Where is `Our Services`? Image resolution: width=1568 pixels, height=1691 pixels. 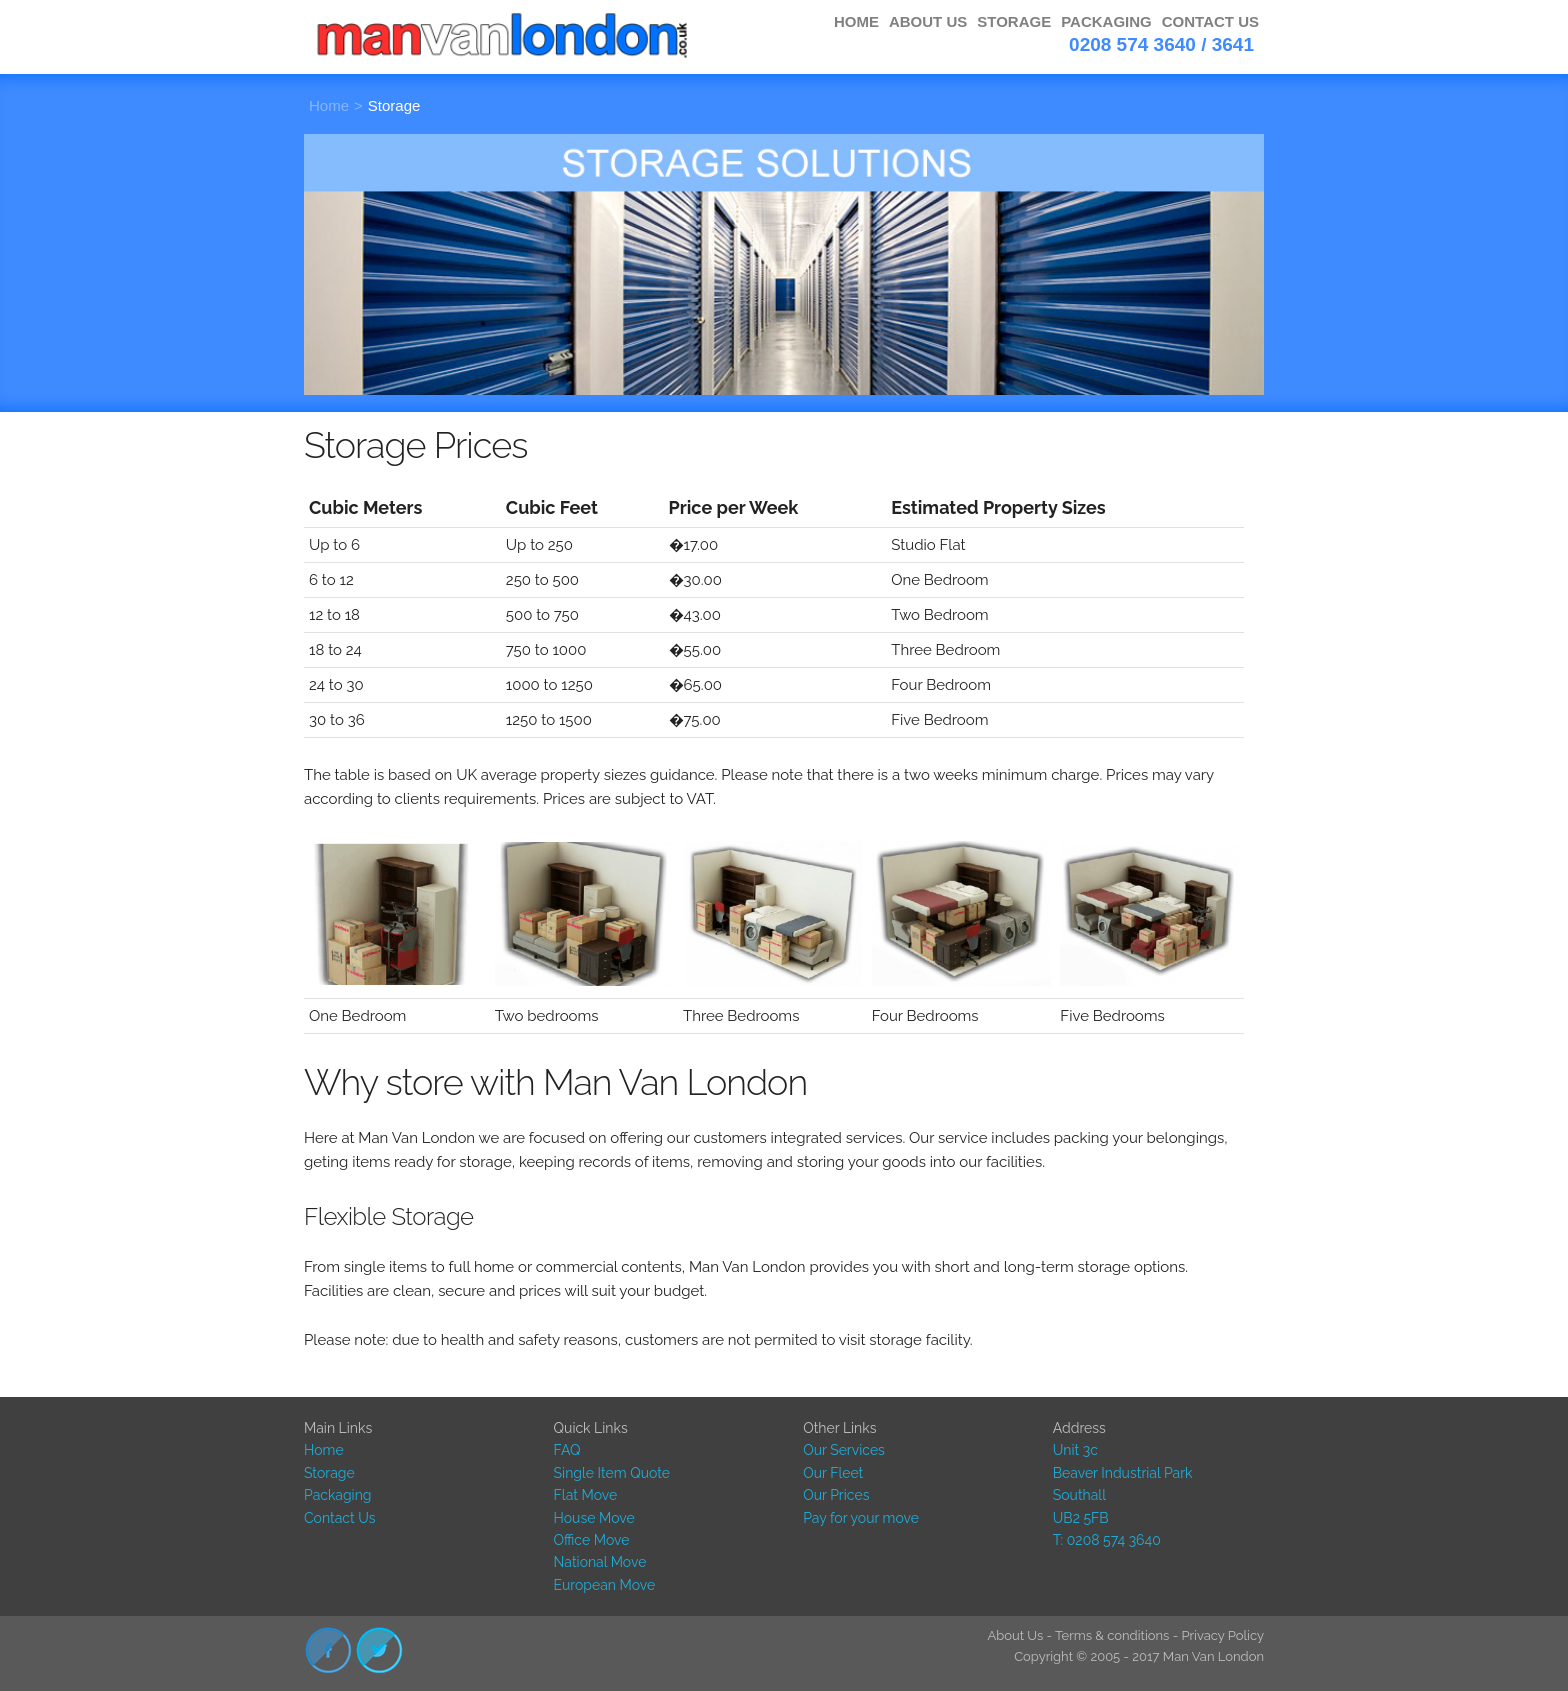
Our Services is located at coordinates (844, 1450).